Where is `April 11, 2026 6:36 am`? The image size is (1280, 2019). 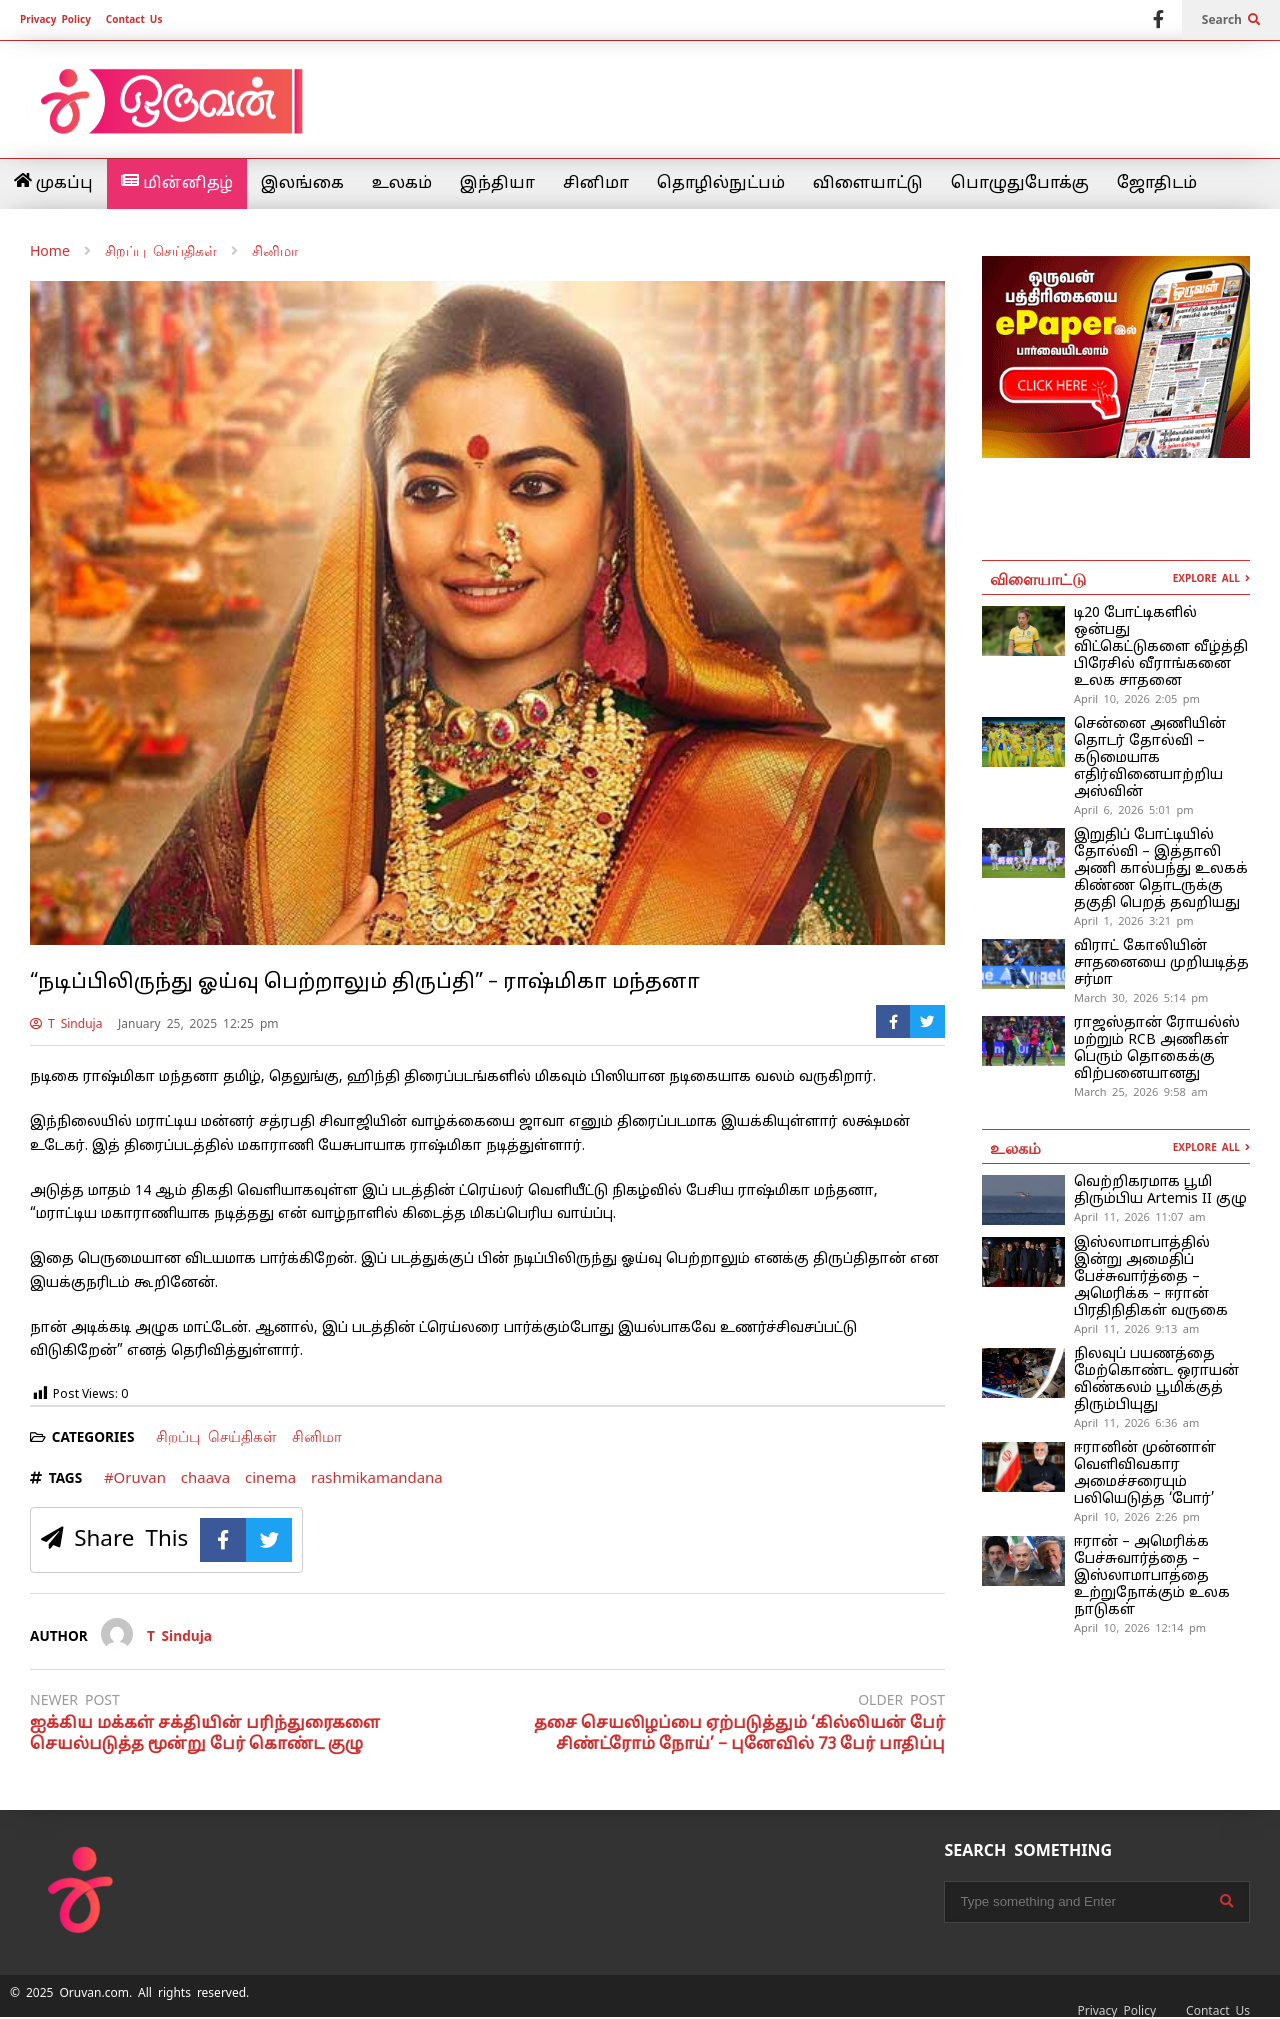 April 11, 2026 6:36 am is located at coordinates (1136, 1423).